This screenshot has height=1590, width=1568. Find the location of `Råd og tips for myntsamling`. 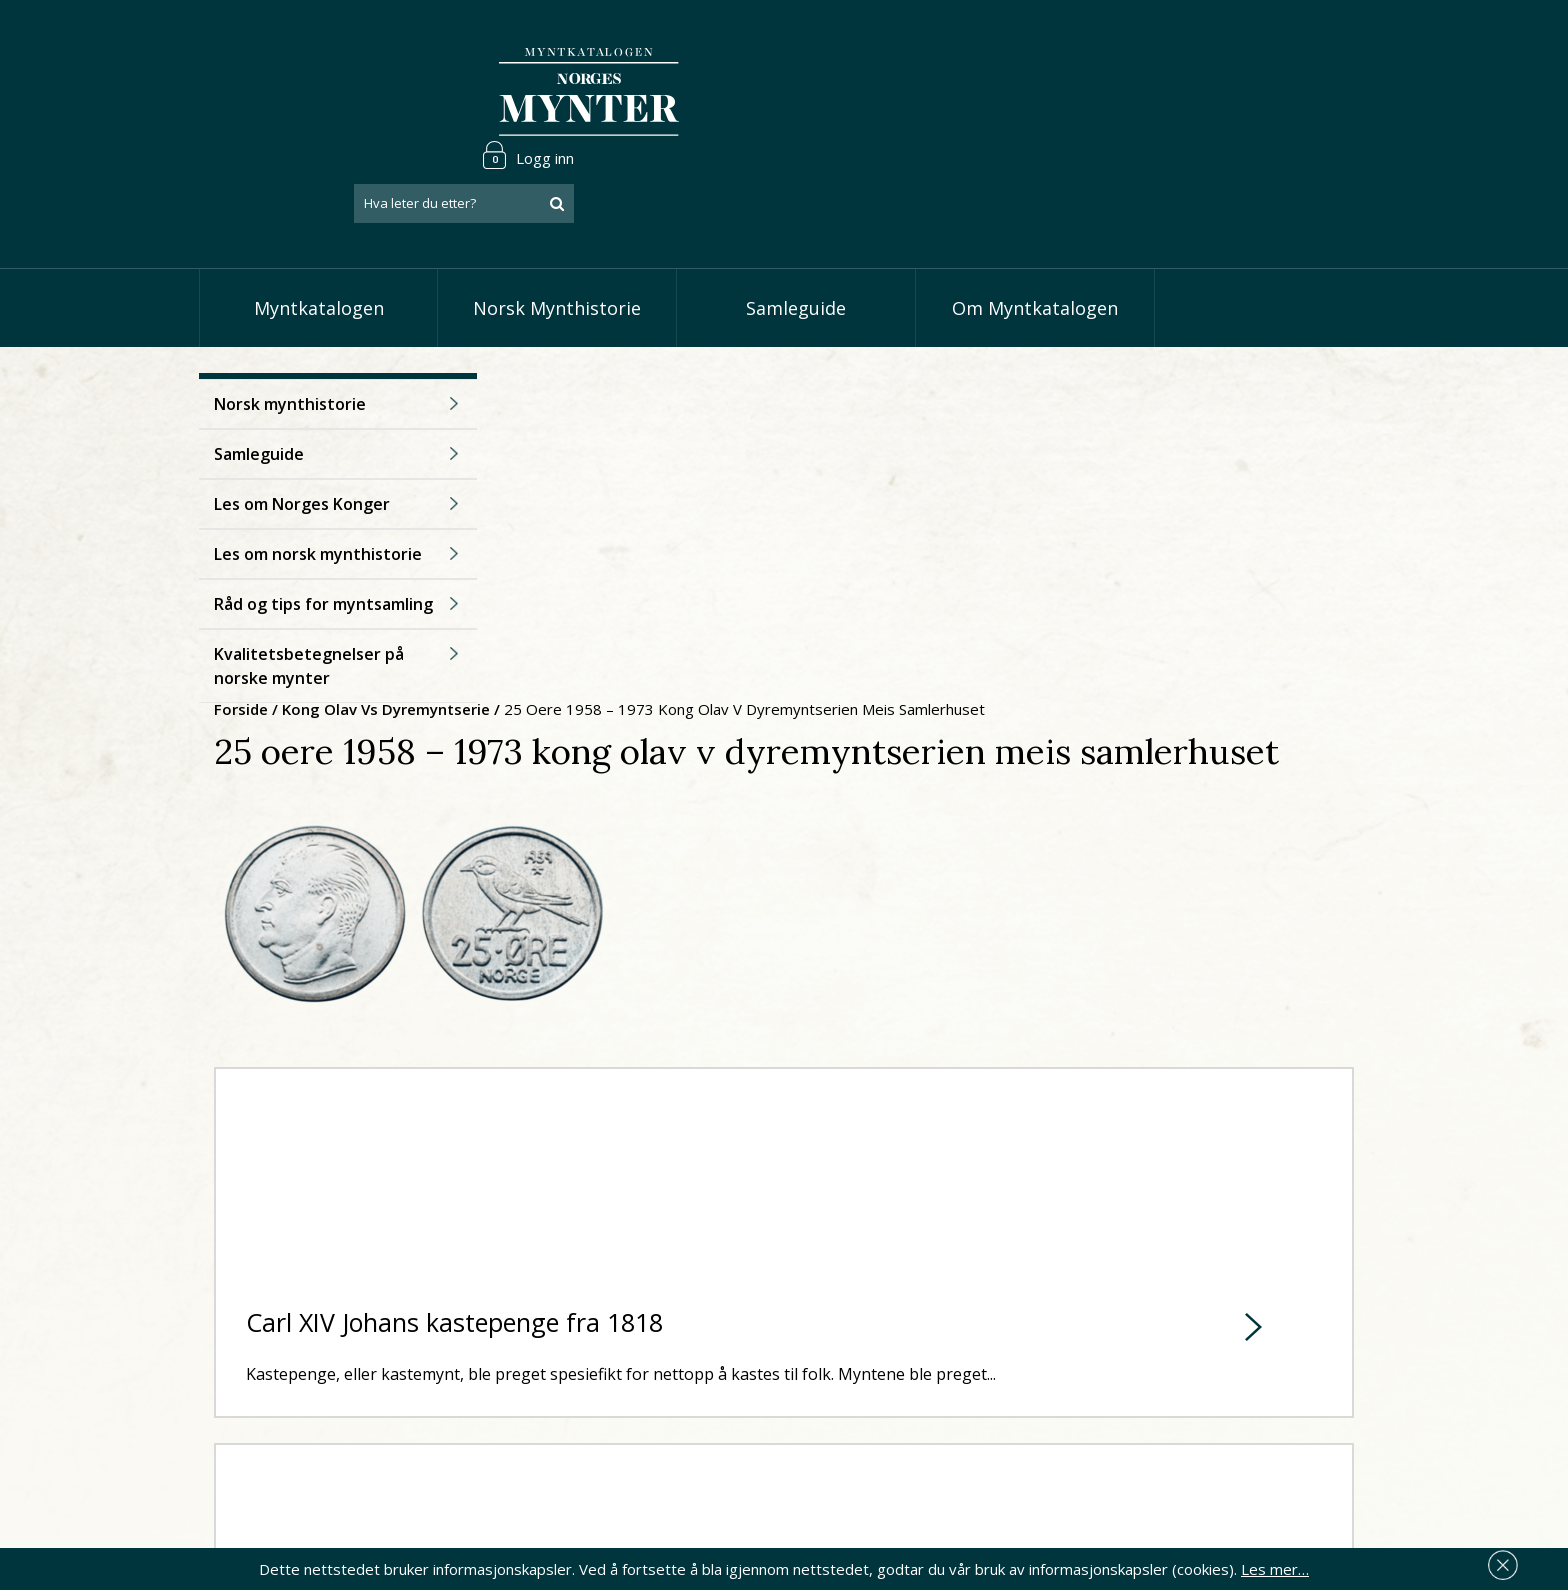

Råd og tips for myntsamling is located at coordinates (323, 551).